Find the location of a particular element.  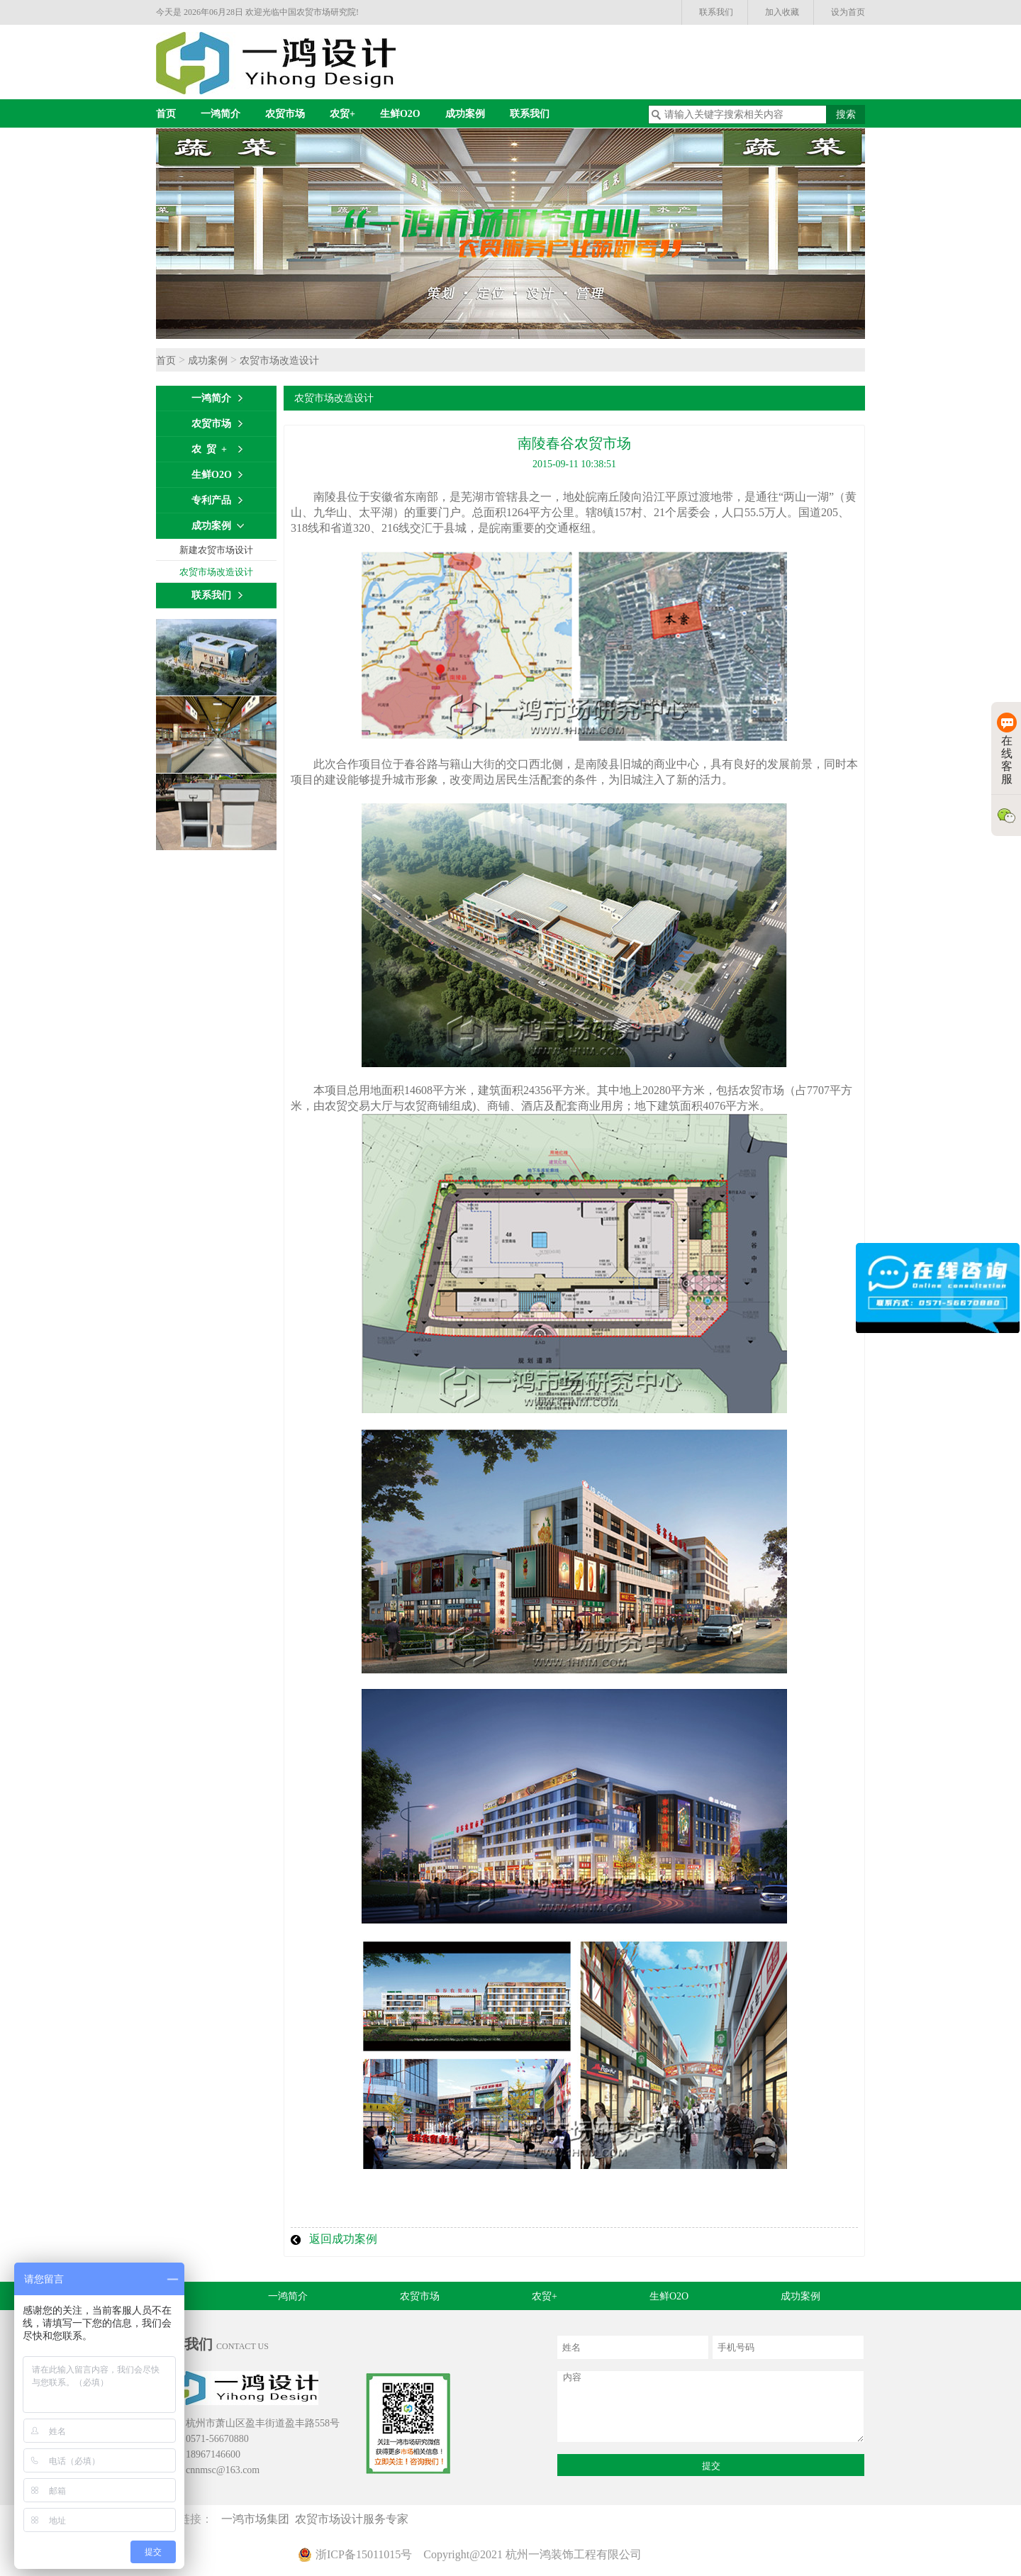

加入收藏 is located at coordinates (782, 12).